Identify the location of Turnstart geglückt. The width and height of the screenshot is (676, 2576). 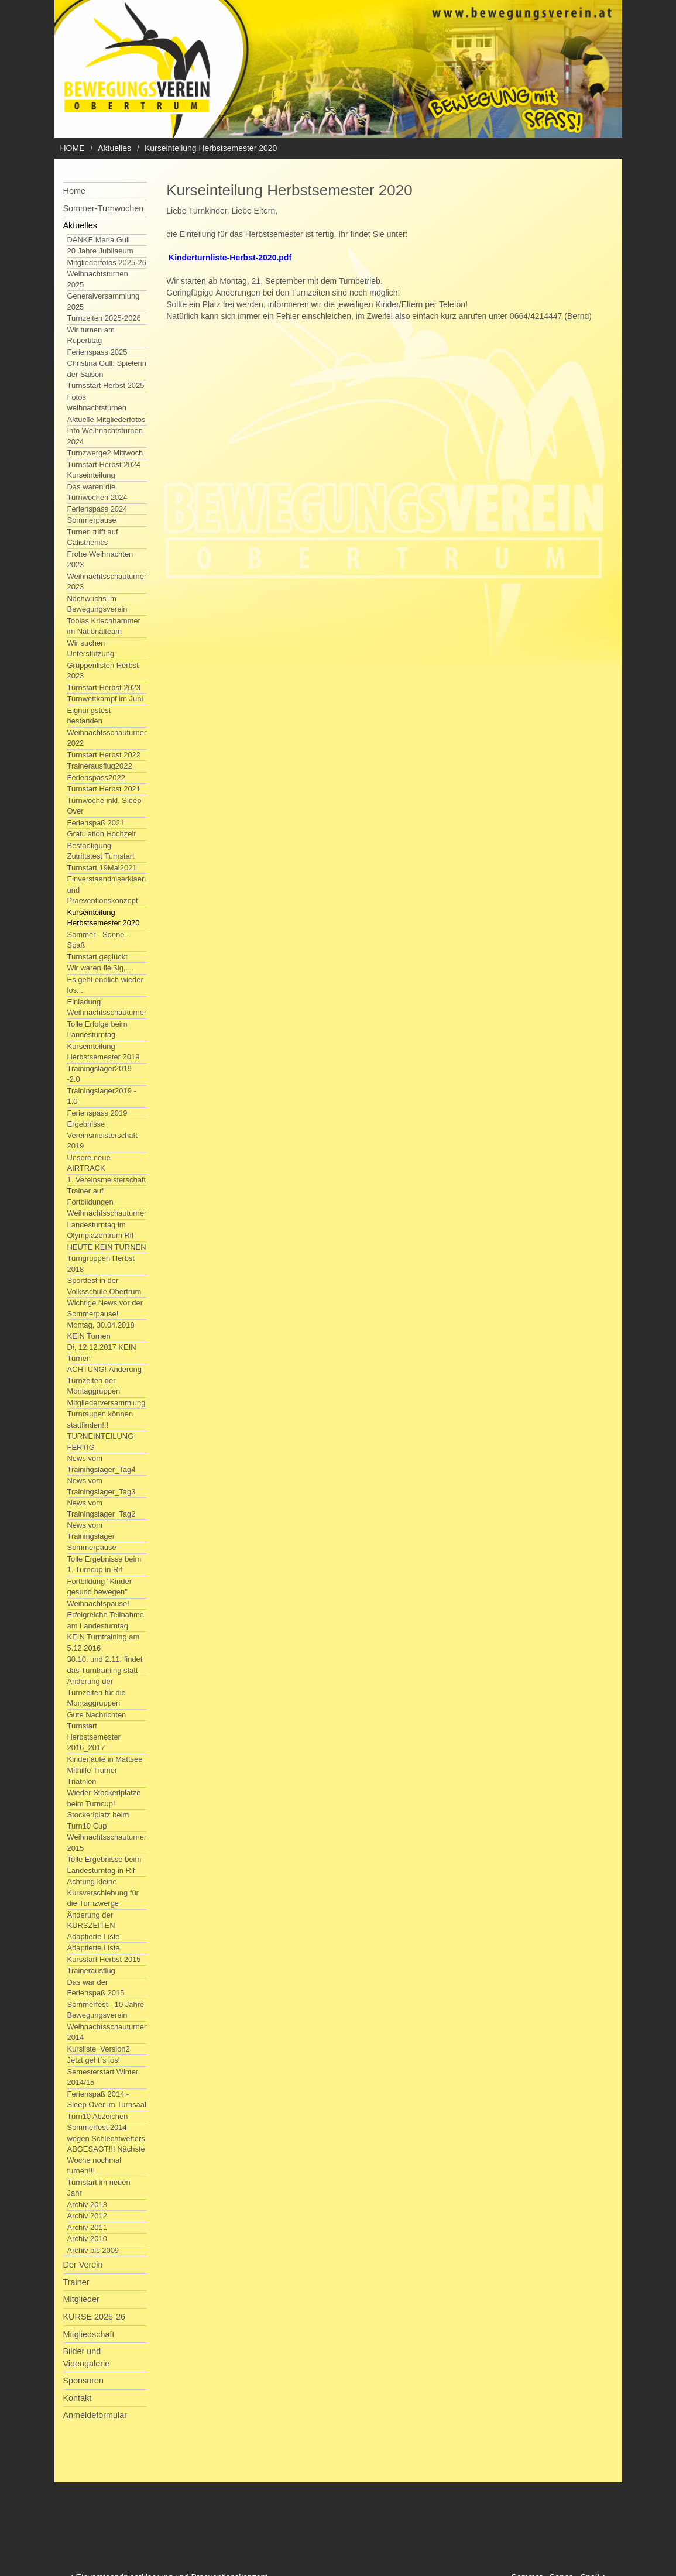
(97, 956).